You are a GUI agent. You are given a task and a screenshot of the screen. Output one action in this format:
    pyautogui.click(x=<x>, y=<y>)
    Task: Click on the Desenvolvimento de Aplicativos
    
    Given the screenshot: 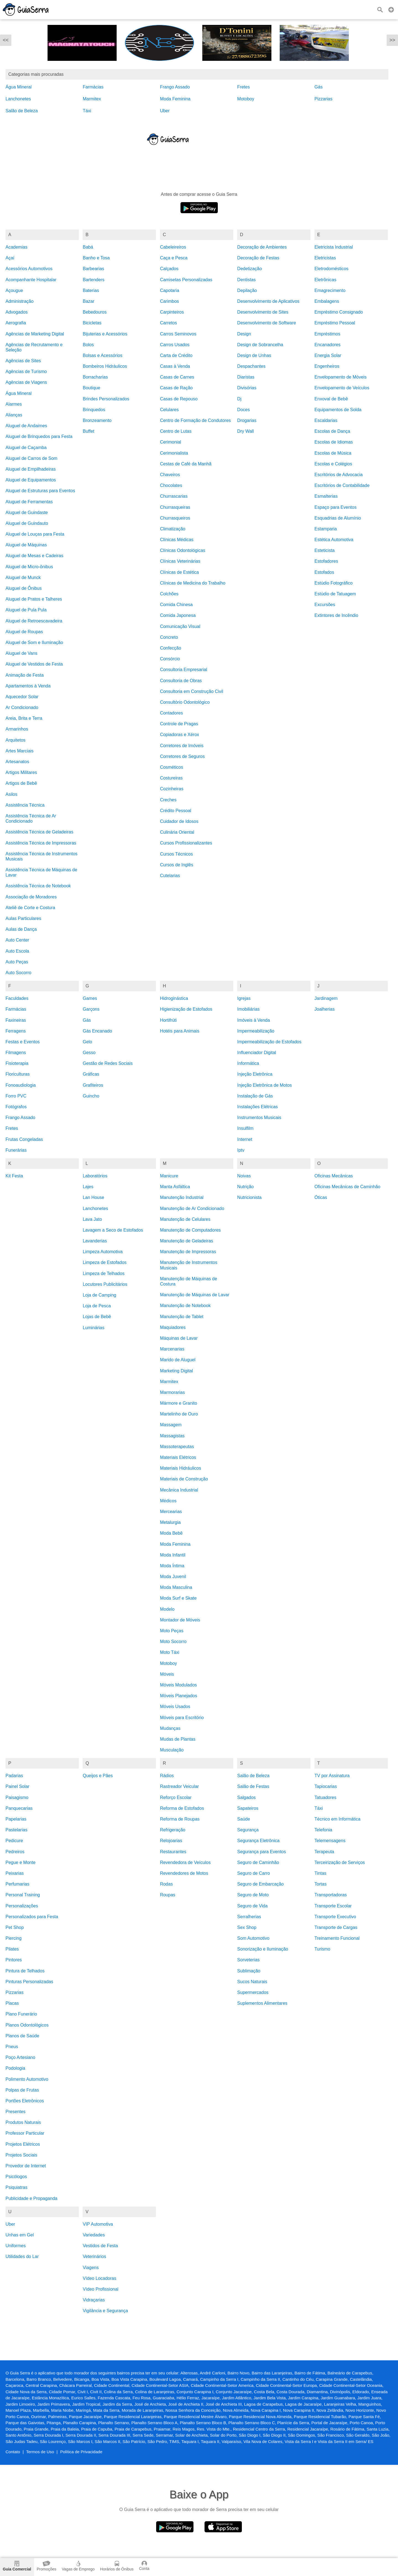 What is the action you would take?
    pyautogui.click(x=268, y=301)
    